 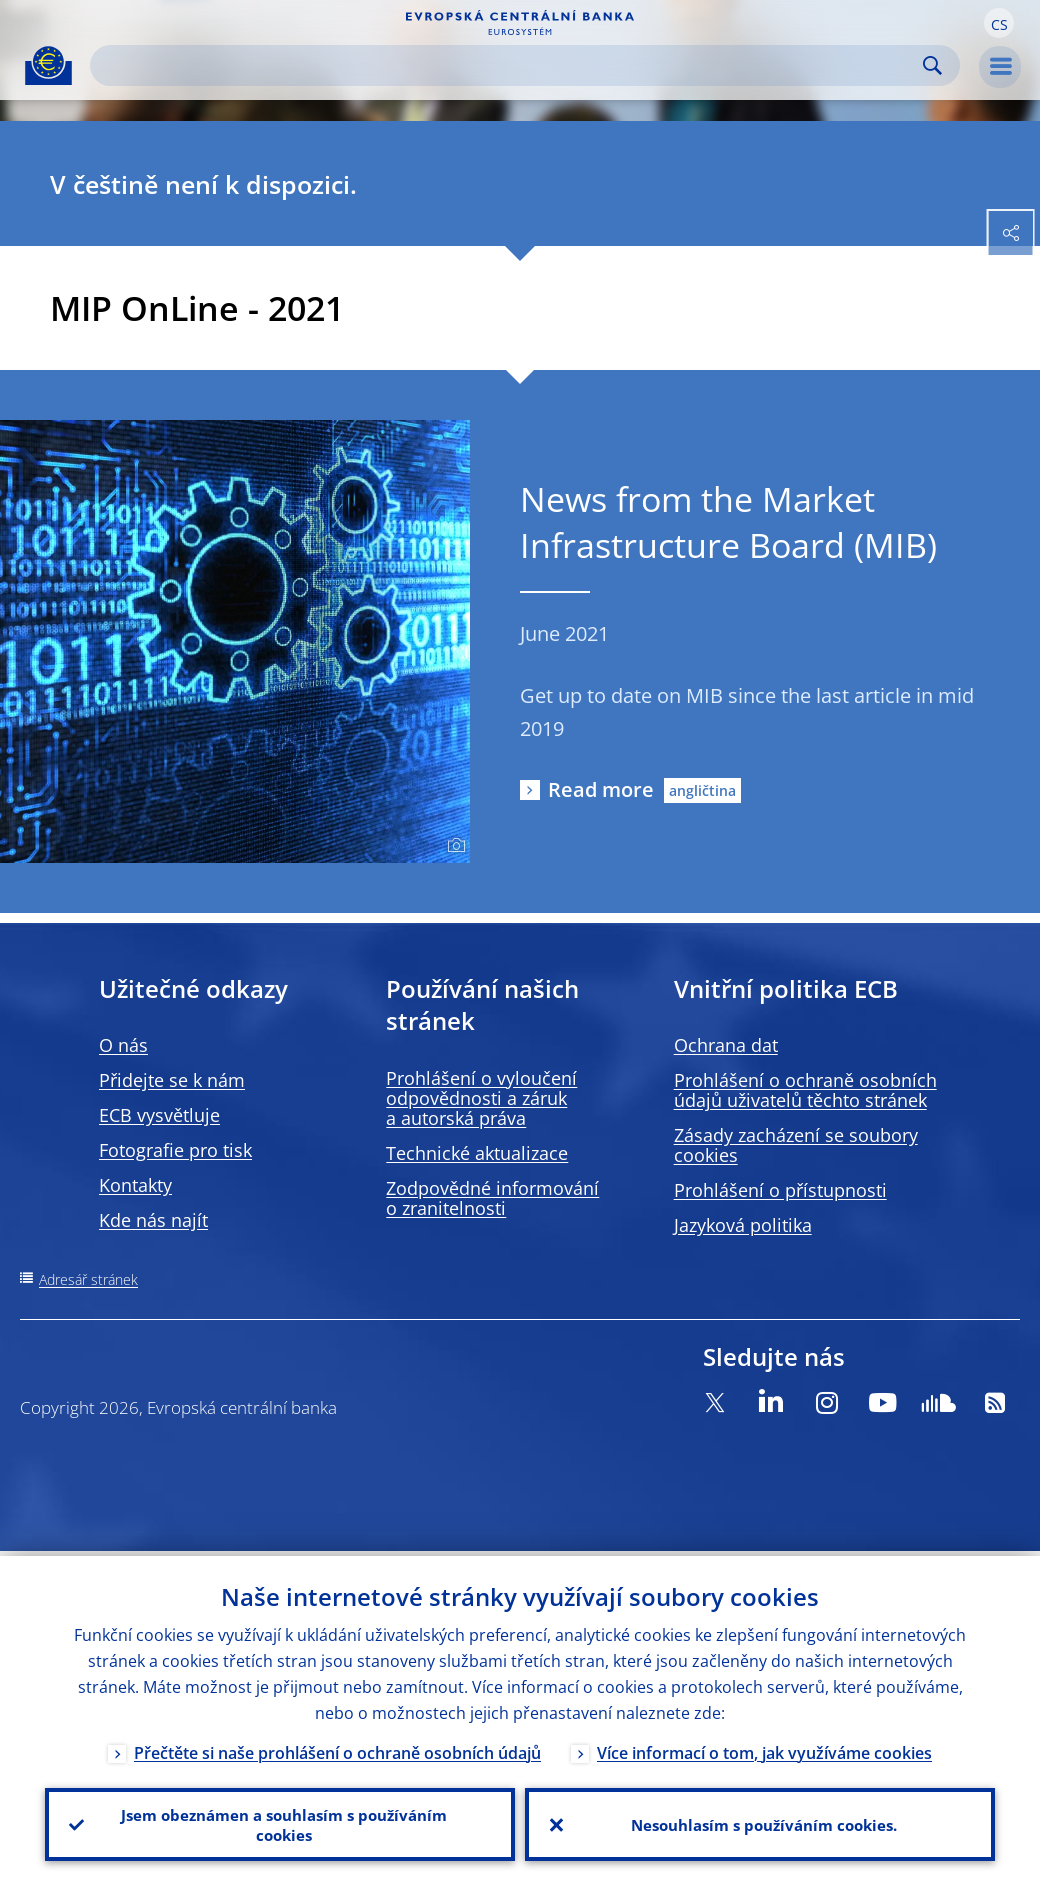 What do you see at coordinates (172, 1080) in the screenshot?
I see `Přidejte se k nám` at bounding box center [172, 1080].